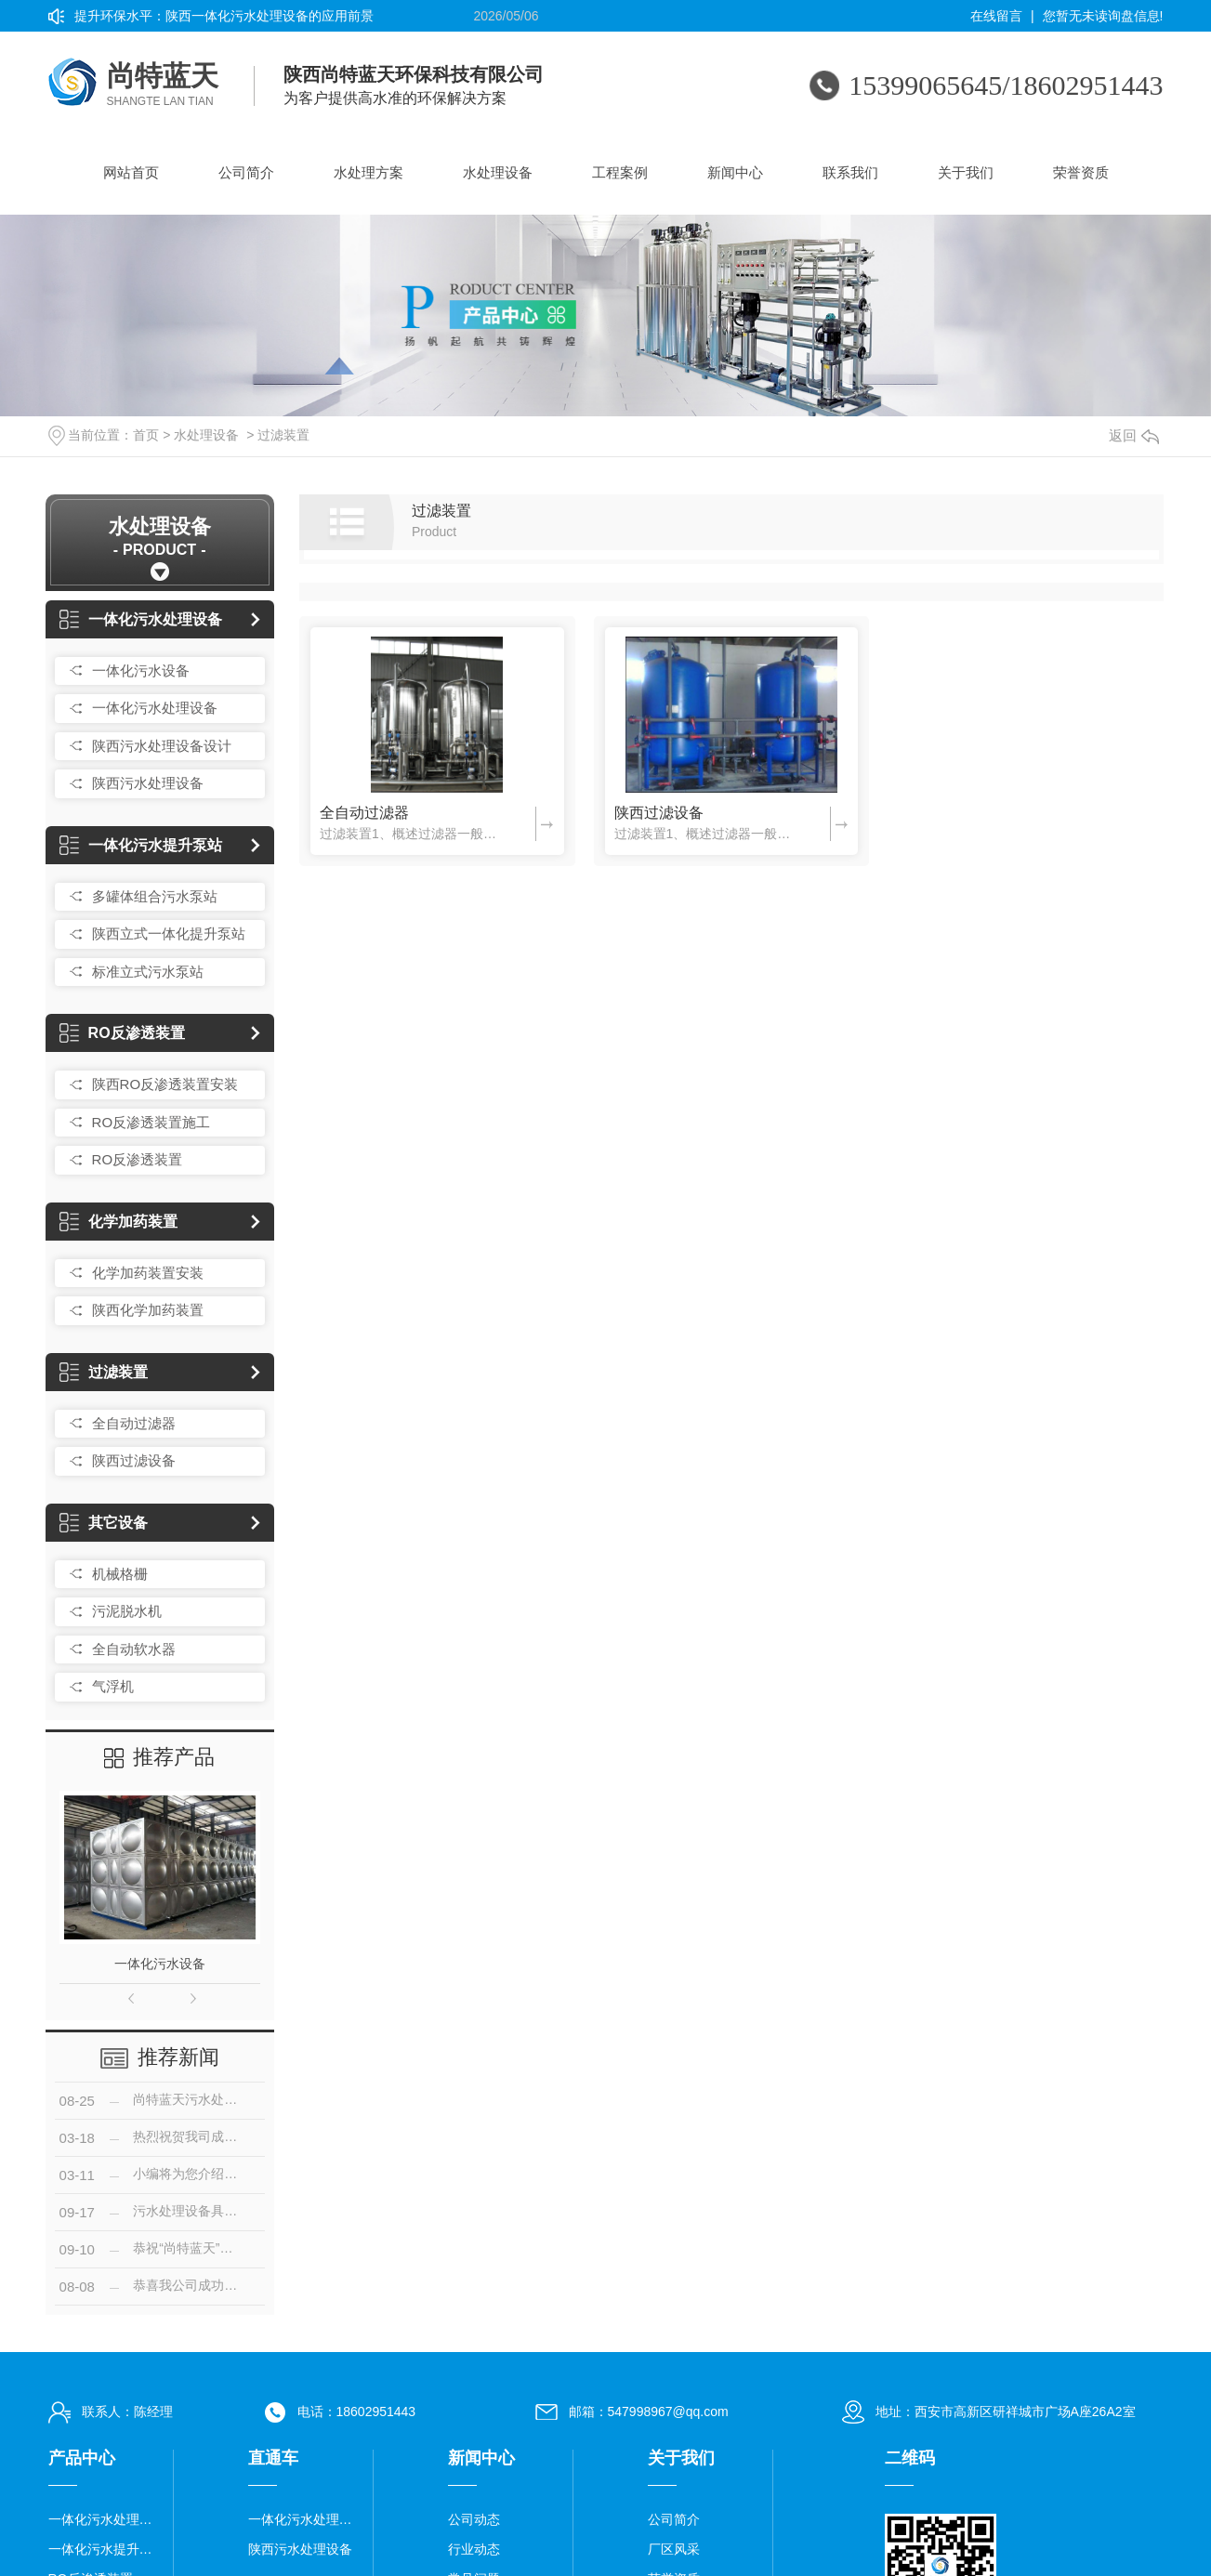 This screenshot has width=1211, height=2576. I want to click on 化学加药装置安装, so click(148, 1273).